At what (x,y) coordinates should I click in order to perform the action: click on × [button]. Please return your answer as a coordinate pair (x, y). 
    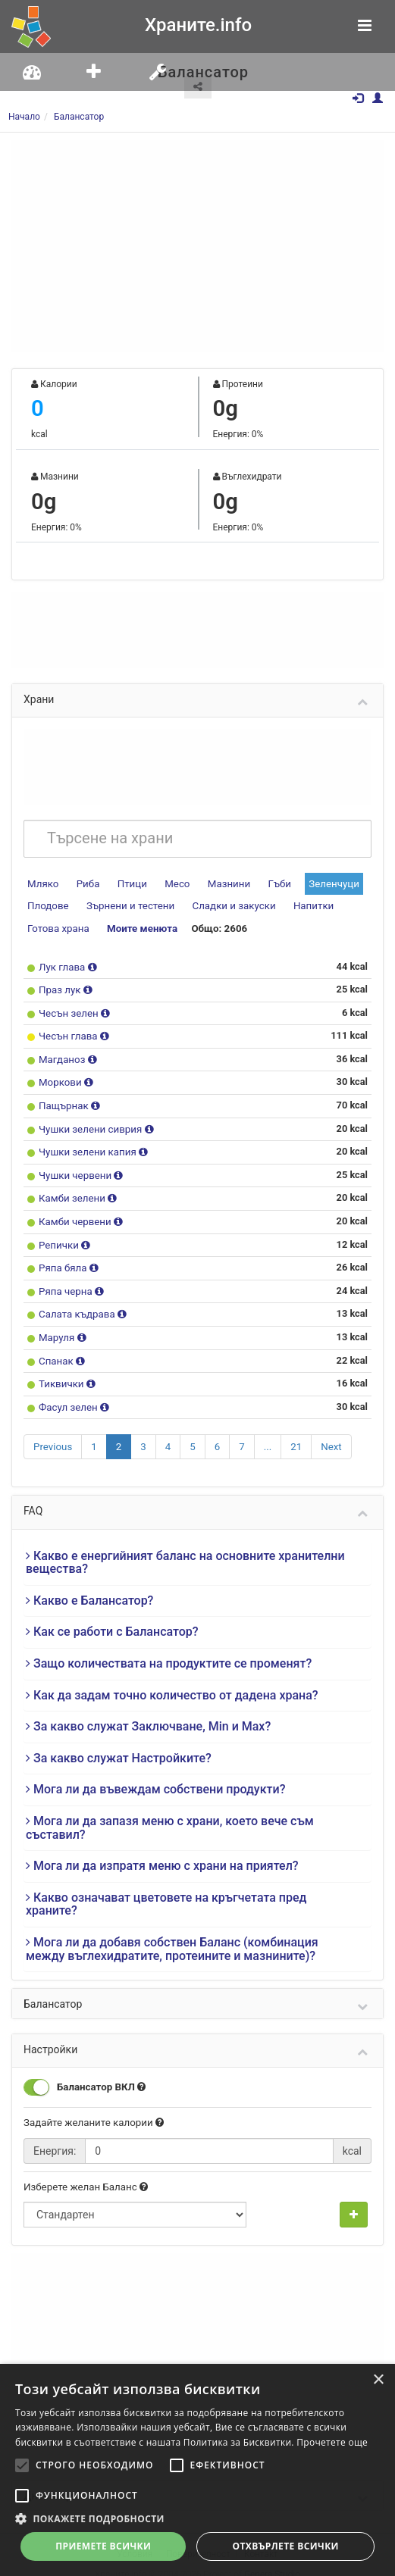
    Looking at the image, I should click on (378, 2380).